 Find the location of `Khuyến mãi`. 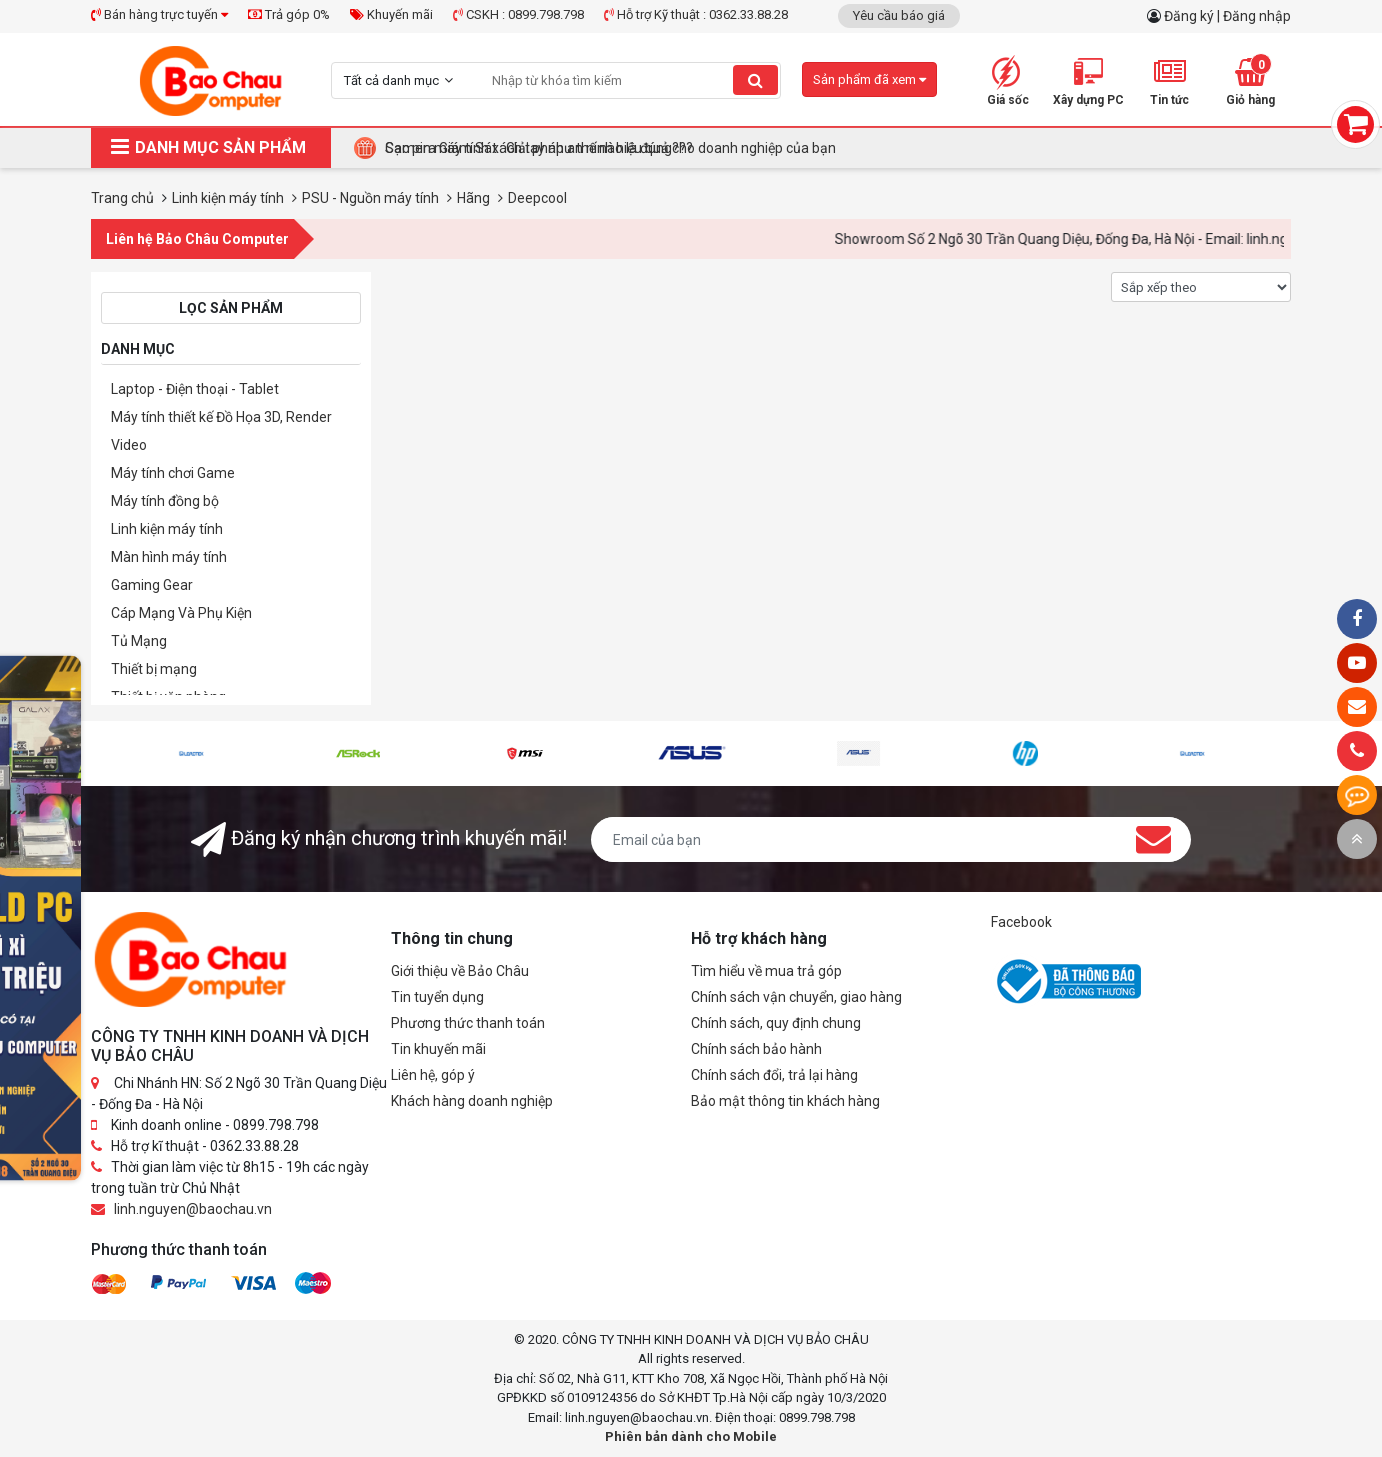

Khuyến mãi is located at coordinates (391, 14).